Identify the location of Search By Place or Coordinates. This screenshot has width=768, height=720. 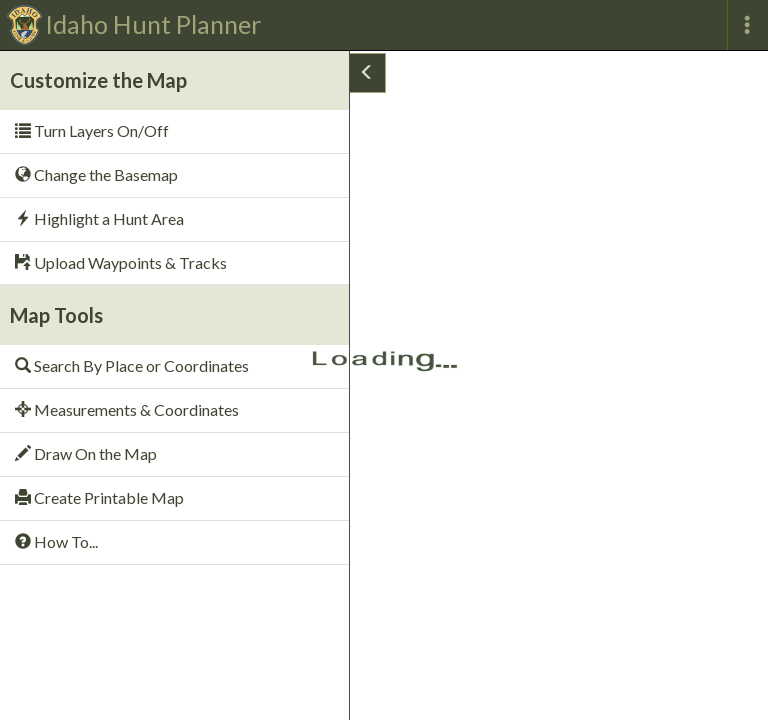
(132, 365).